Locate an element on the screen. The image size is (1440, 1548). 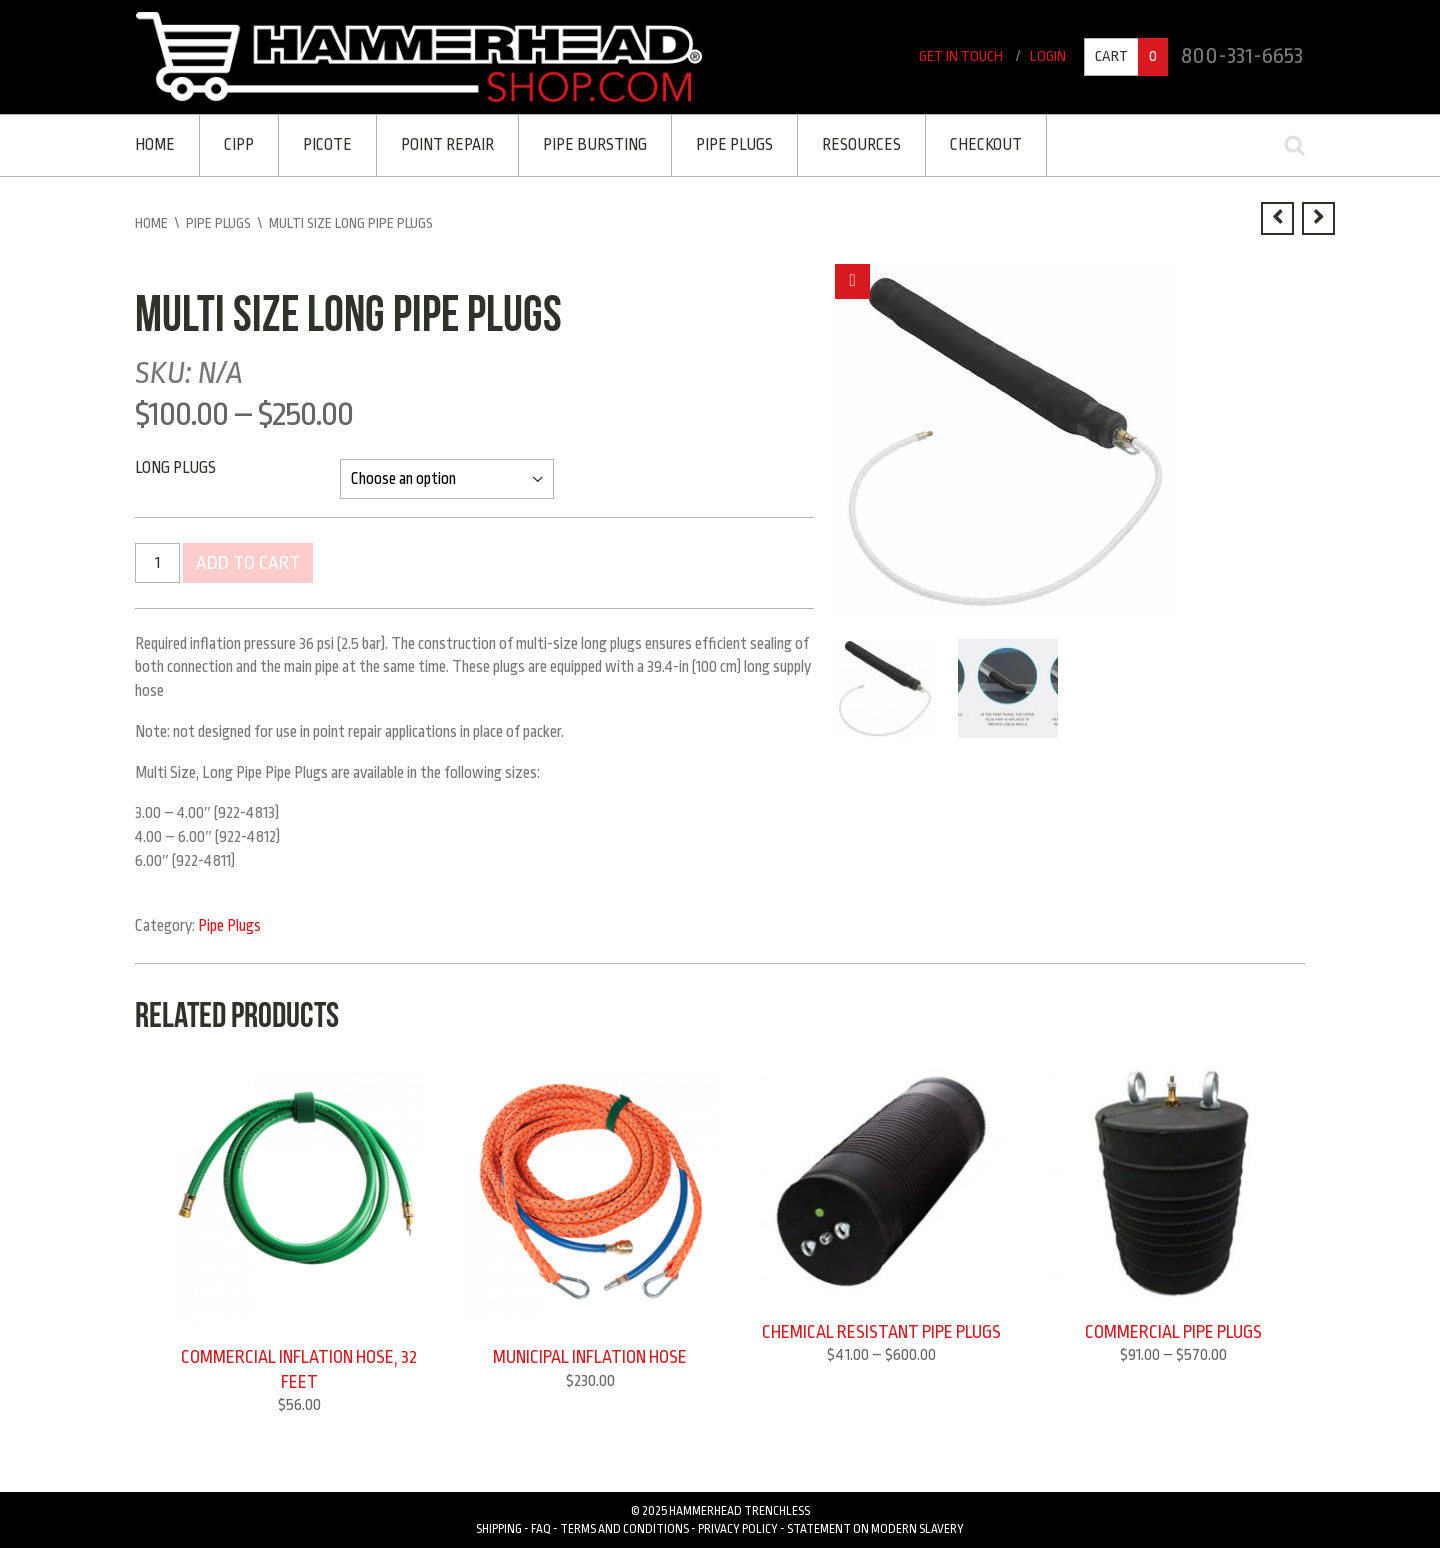
Get In Touch is located at coordinates (961, 56).